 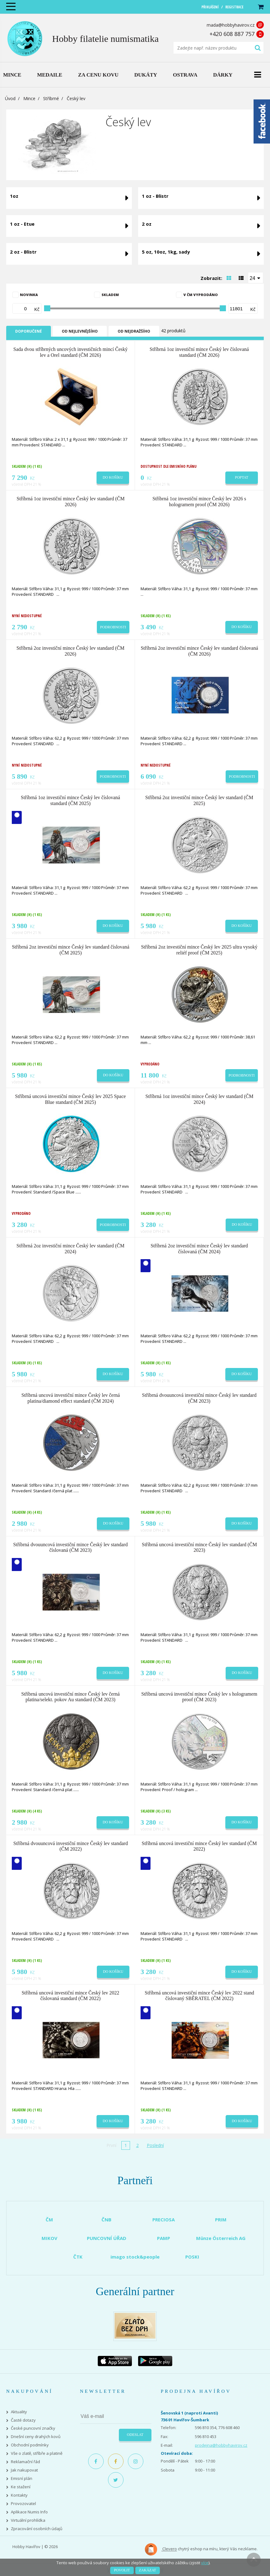 What do you see at coordinates (205, 2562) in the screenshot?
I see `více` at bounding box center [205, 2562].